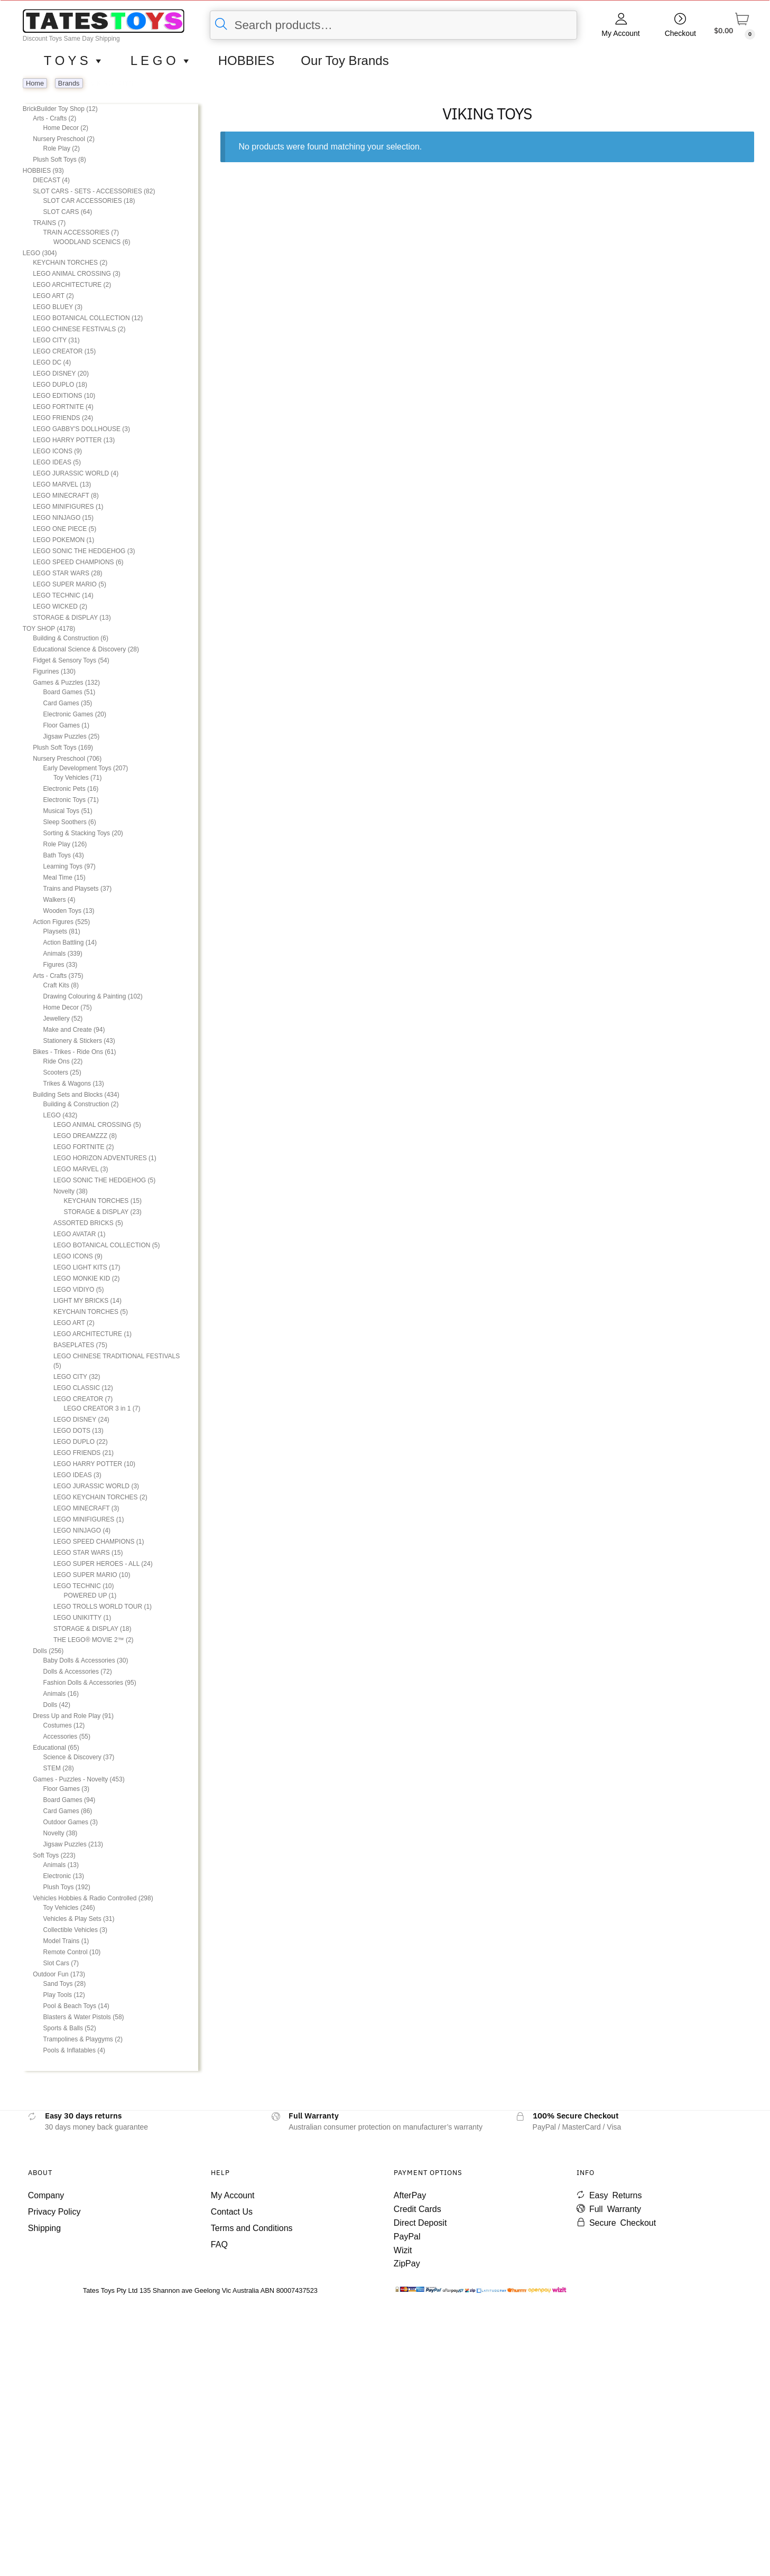 The image size is (770, 2576). Describe the element at coordinates (403, 2250) in the screenshot. I see `Wizit` at that location.